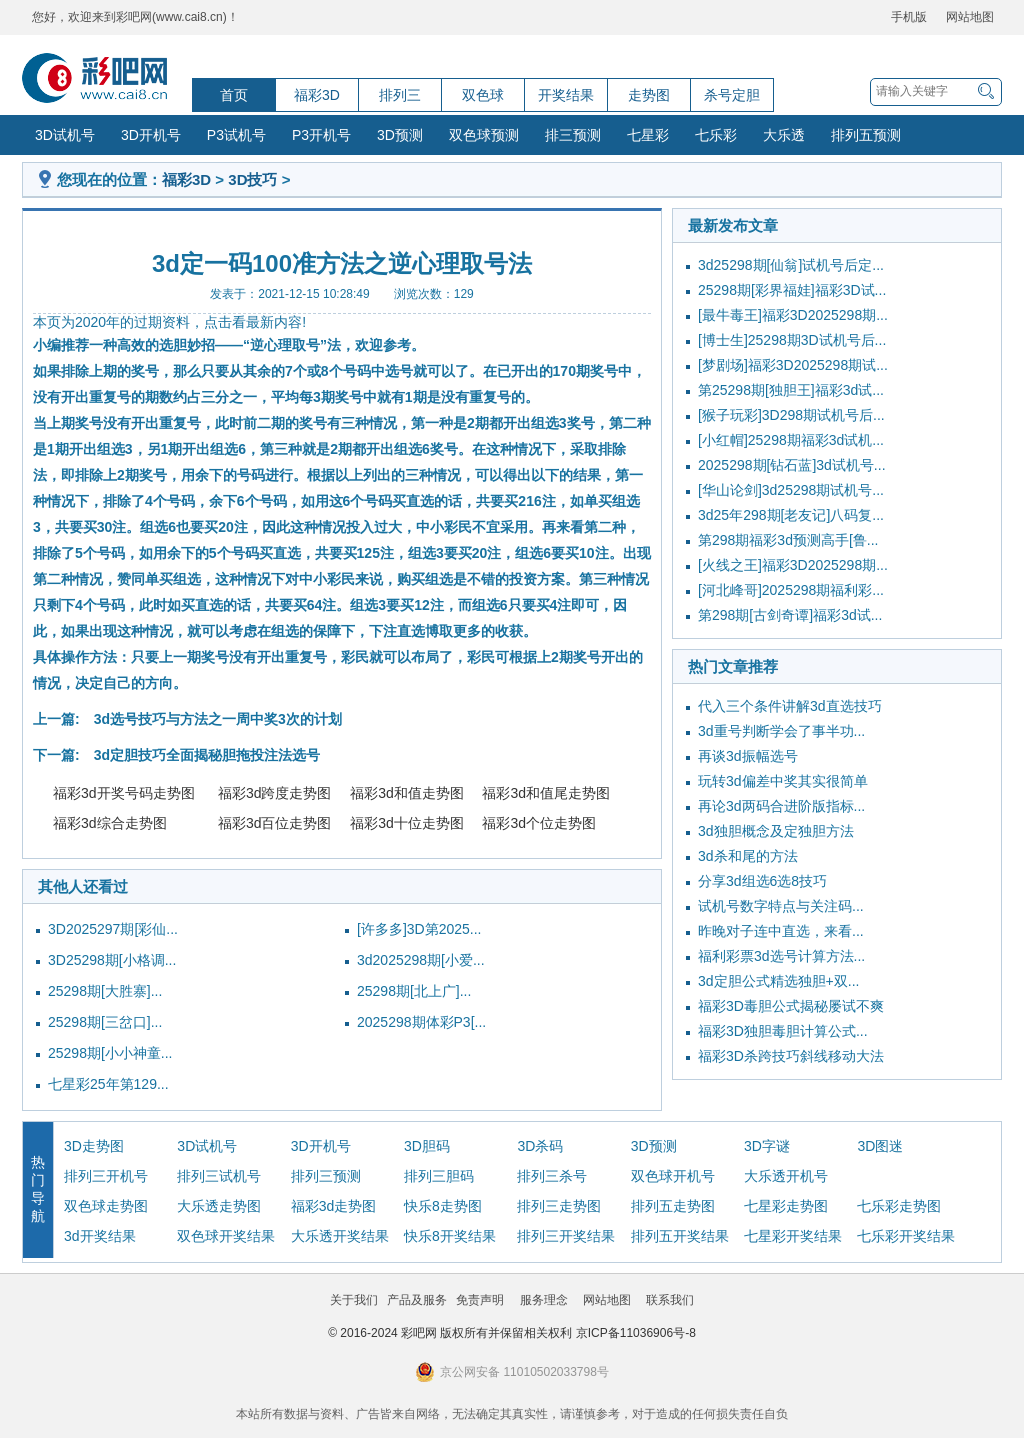 The image size is (1024, 1441). I want to click on 再论3d两码合进阶版指标..., so click(781, 806).